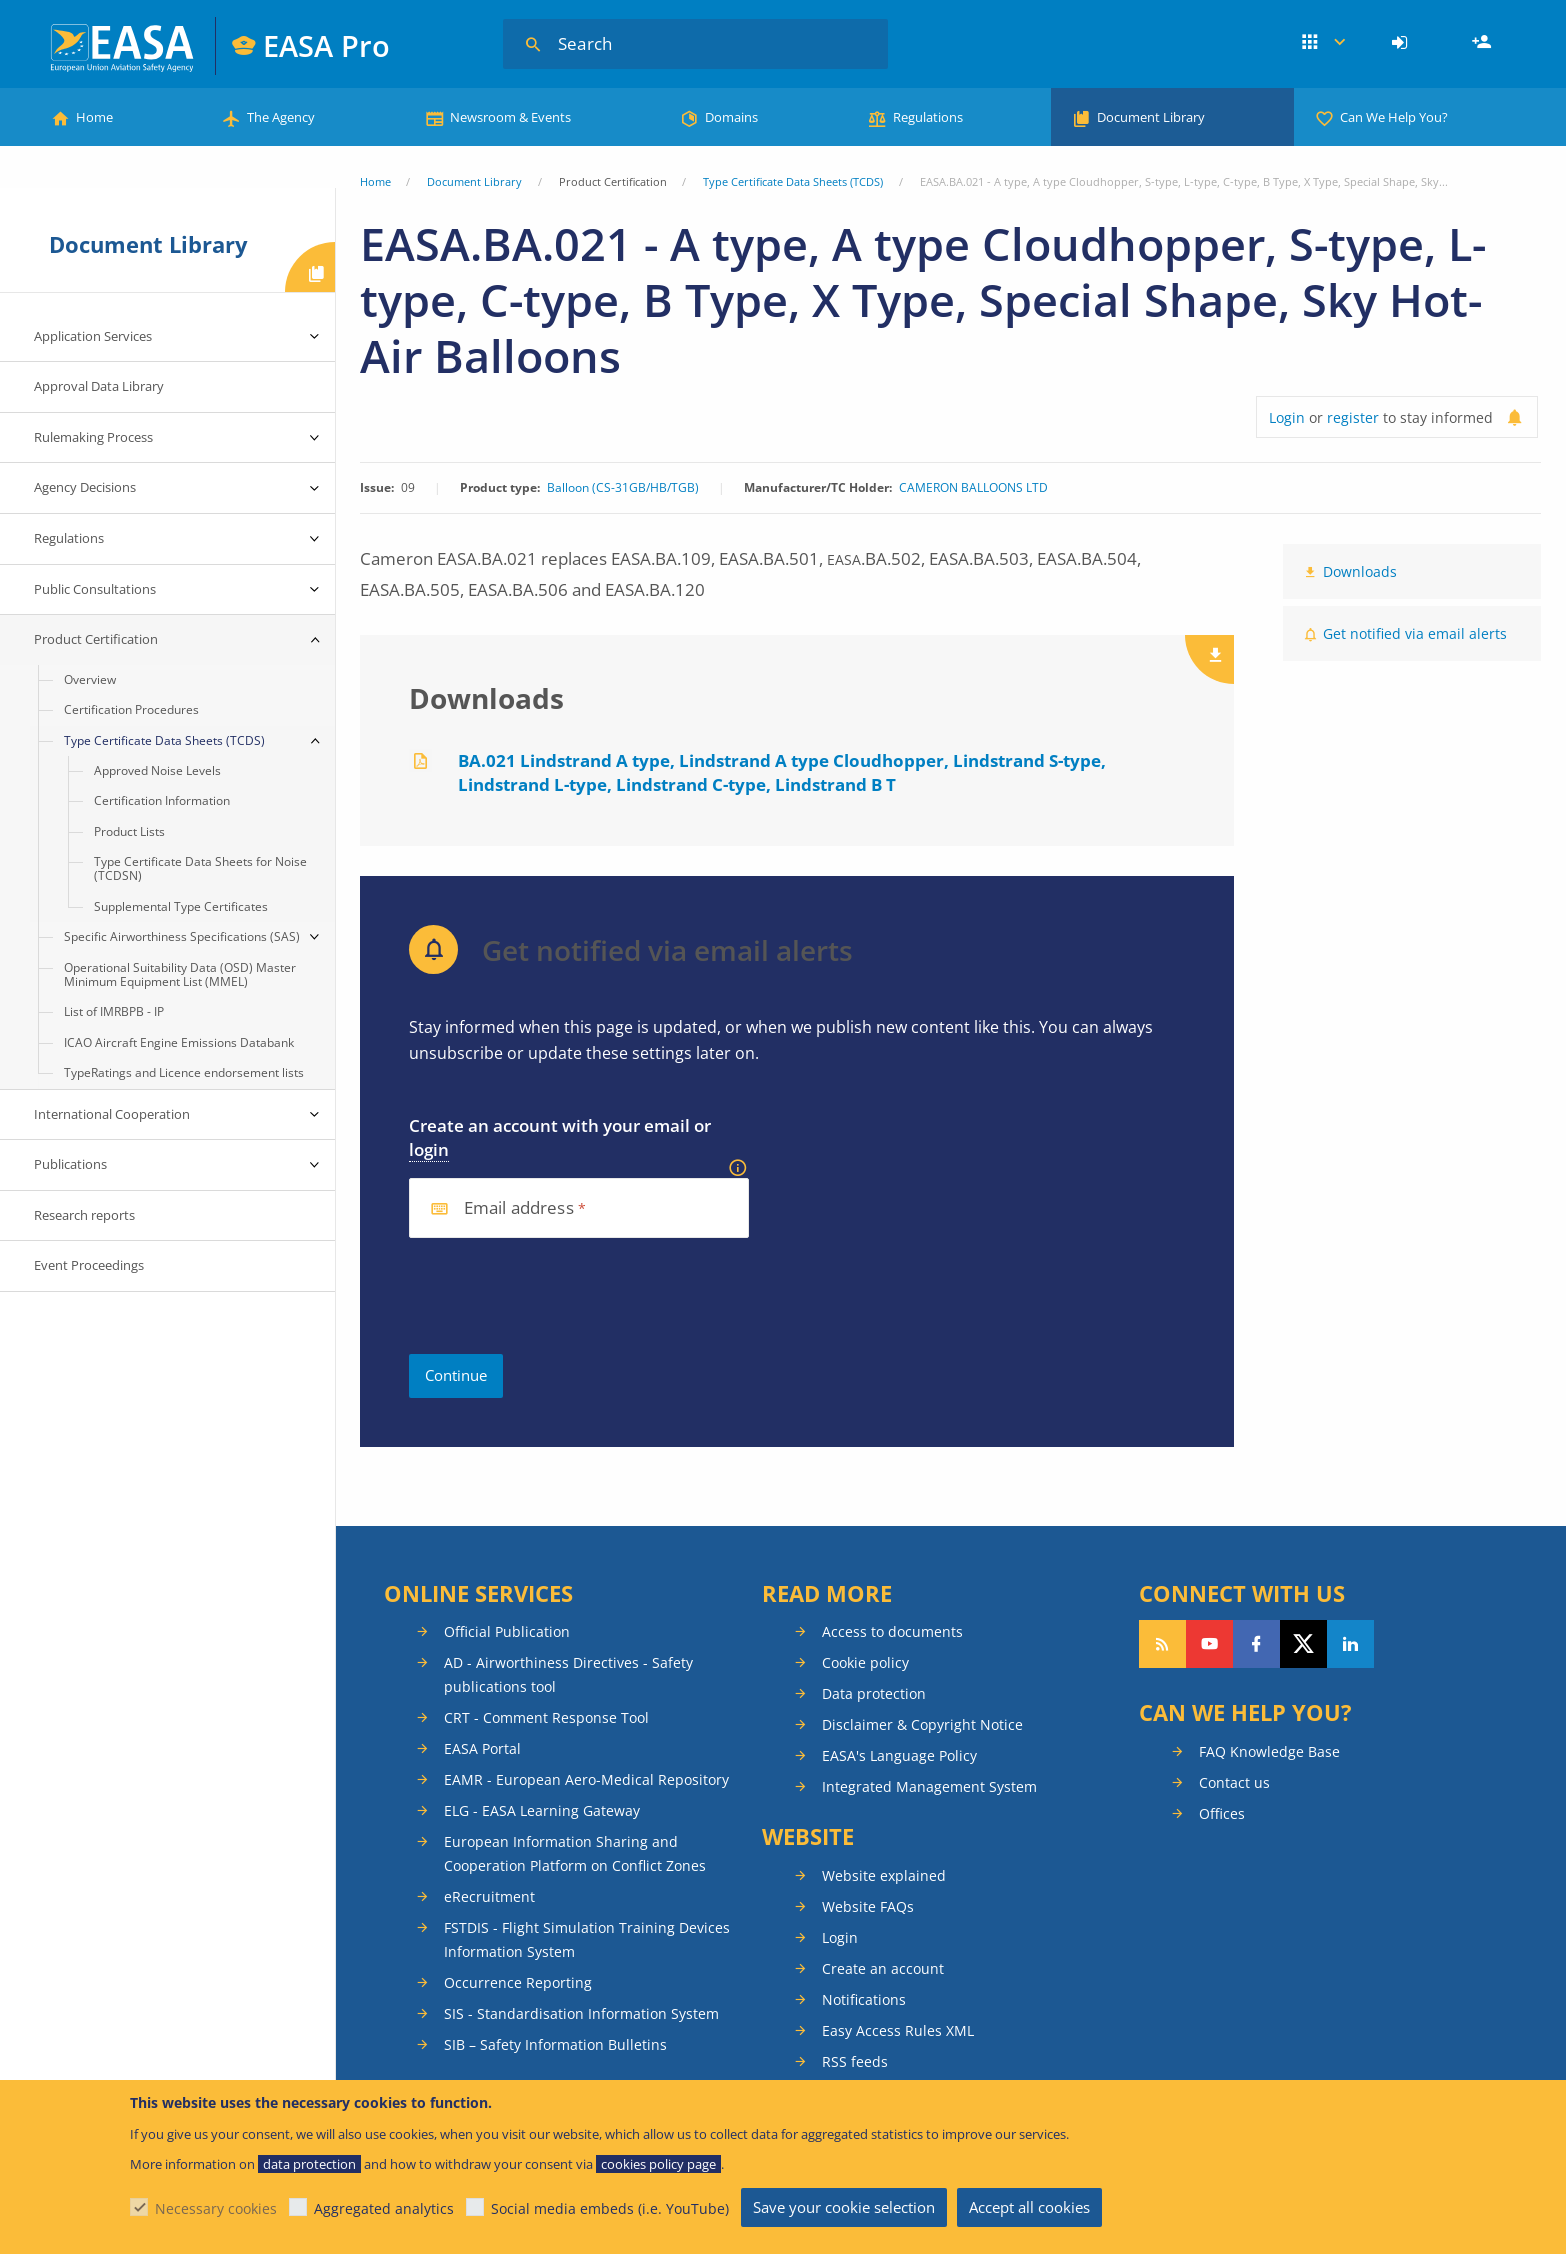  Describe the element at coordinates (658, 2164) in the screenshot. I see `cookies policy page` at that location.